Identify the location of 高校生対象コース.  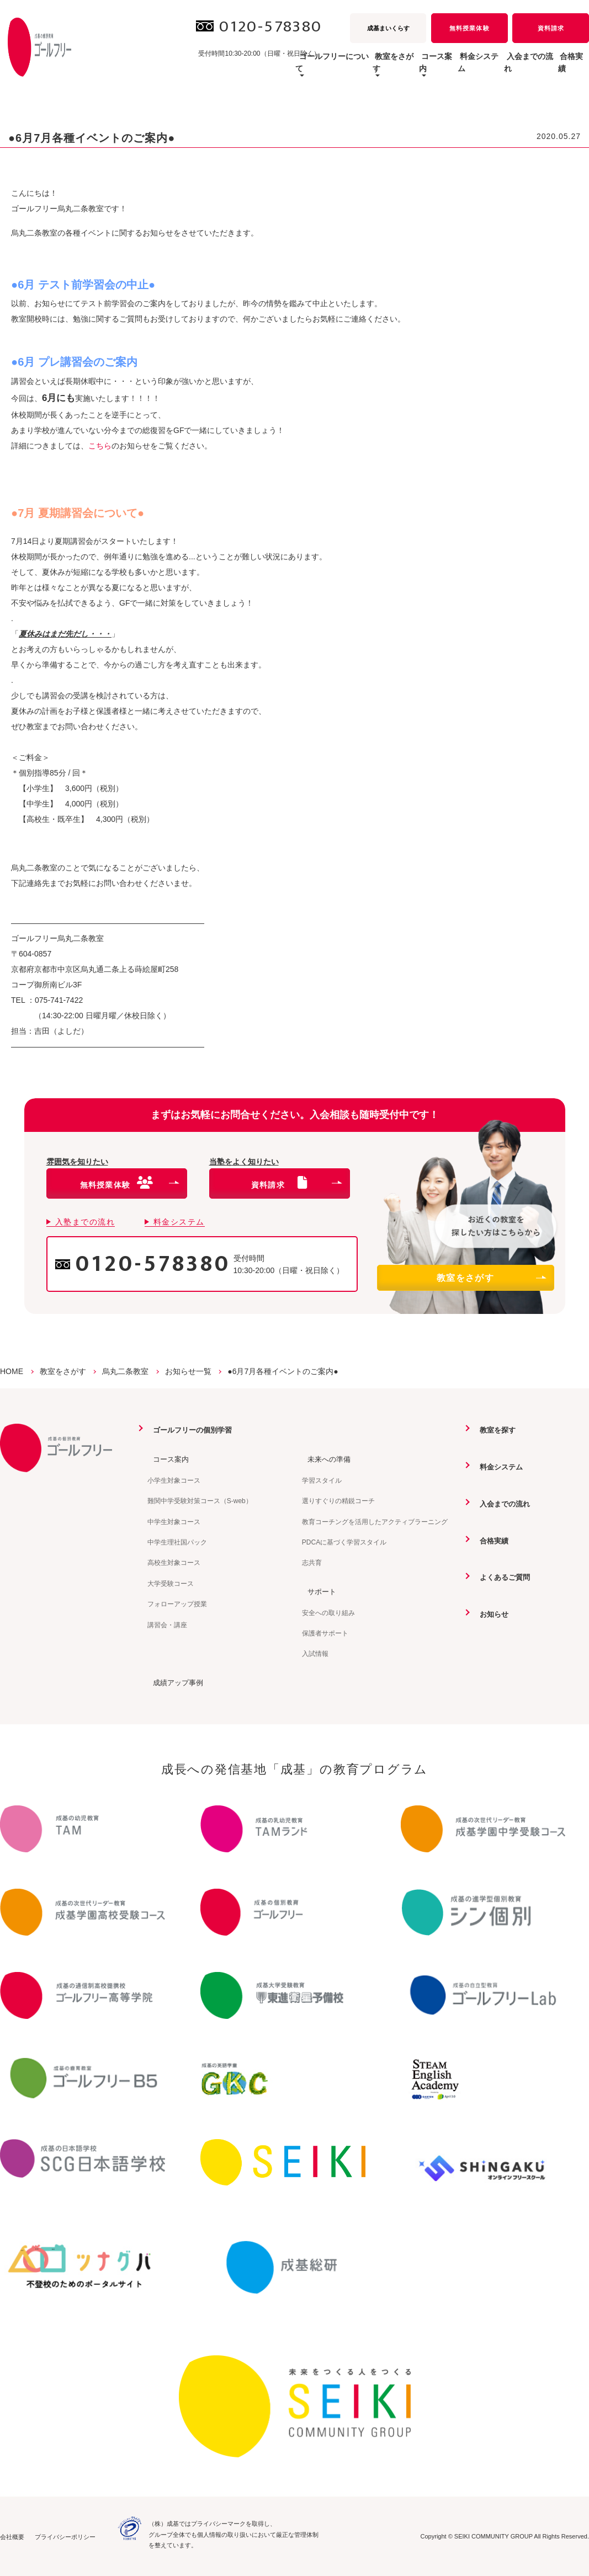
(173, 1563).